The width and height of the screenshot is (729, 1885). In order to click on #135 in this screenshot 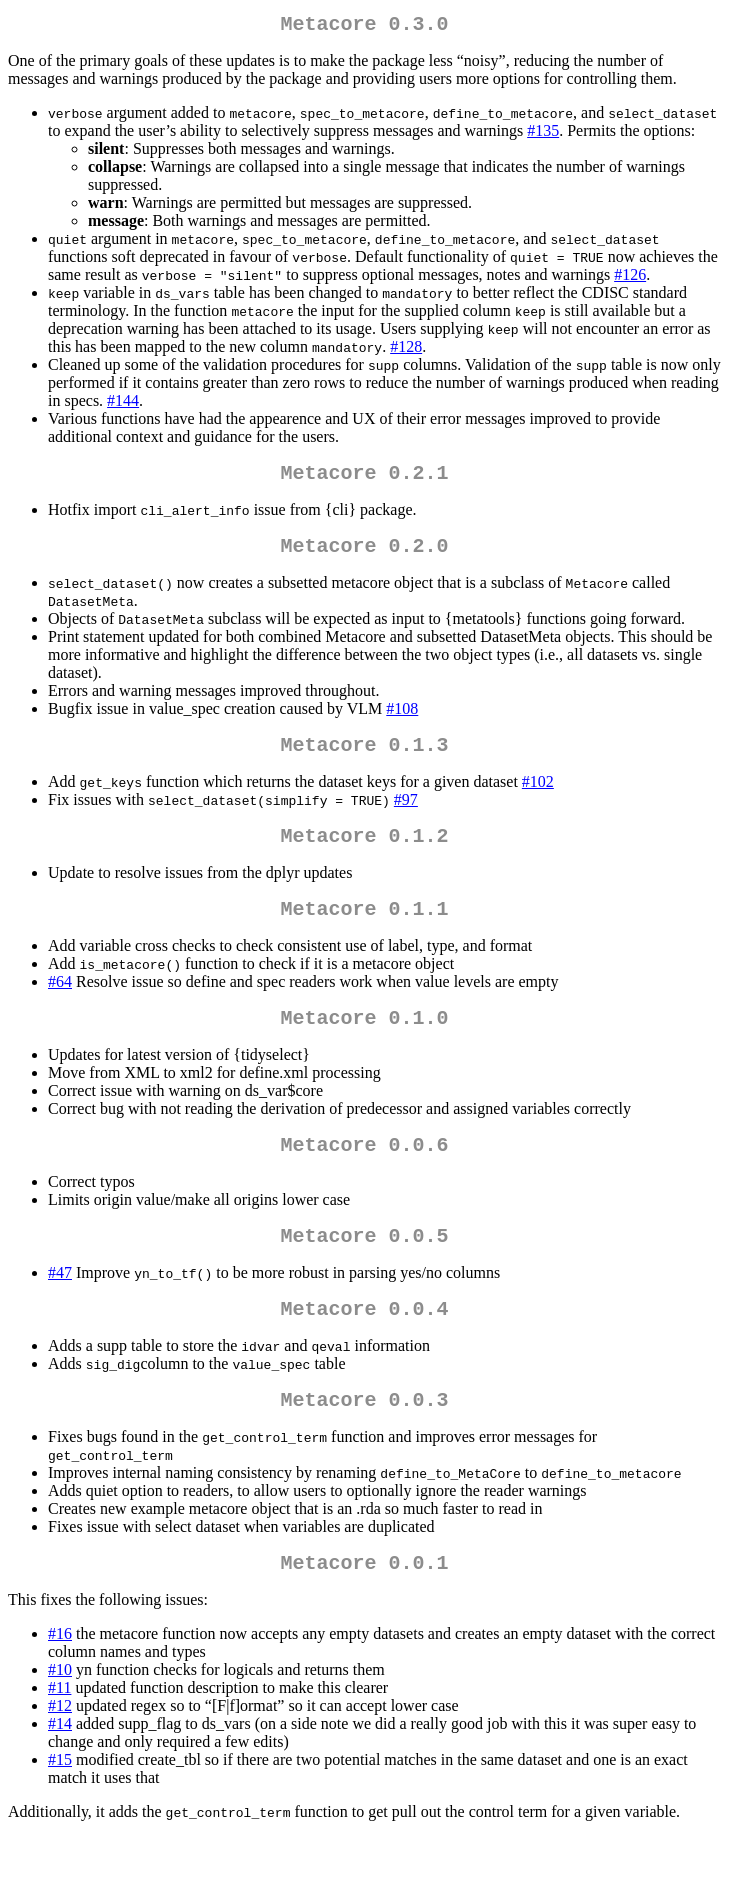, I will do `click(543, 134)`.